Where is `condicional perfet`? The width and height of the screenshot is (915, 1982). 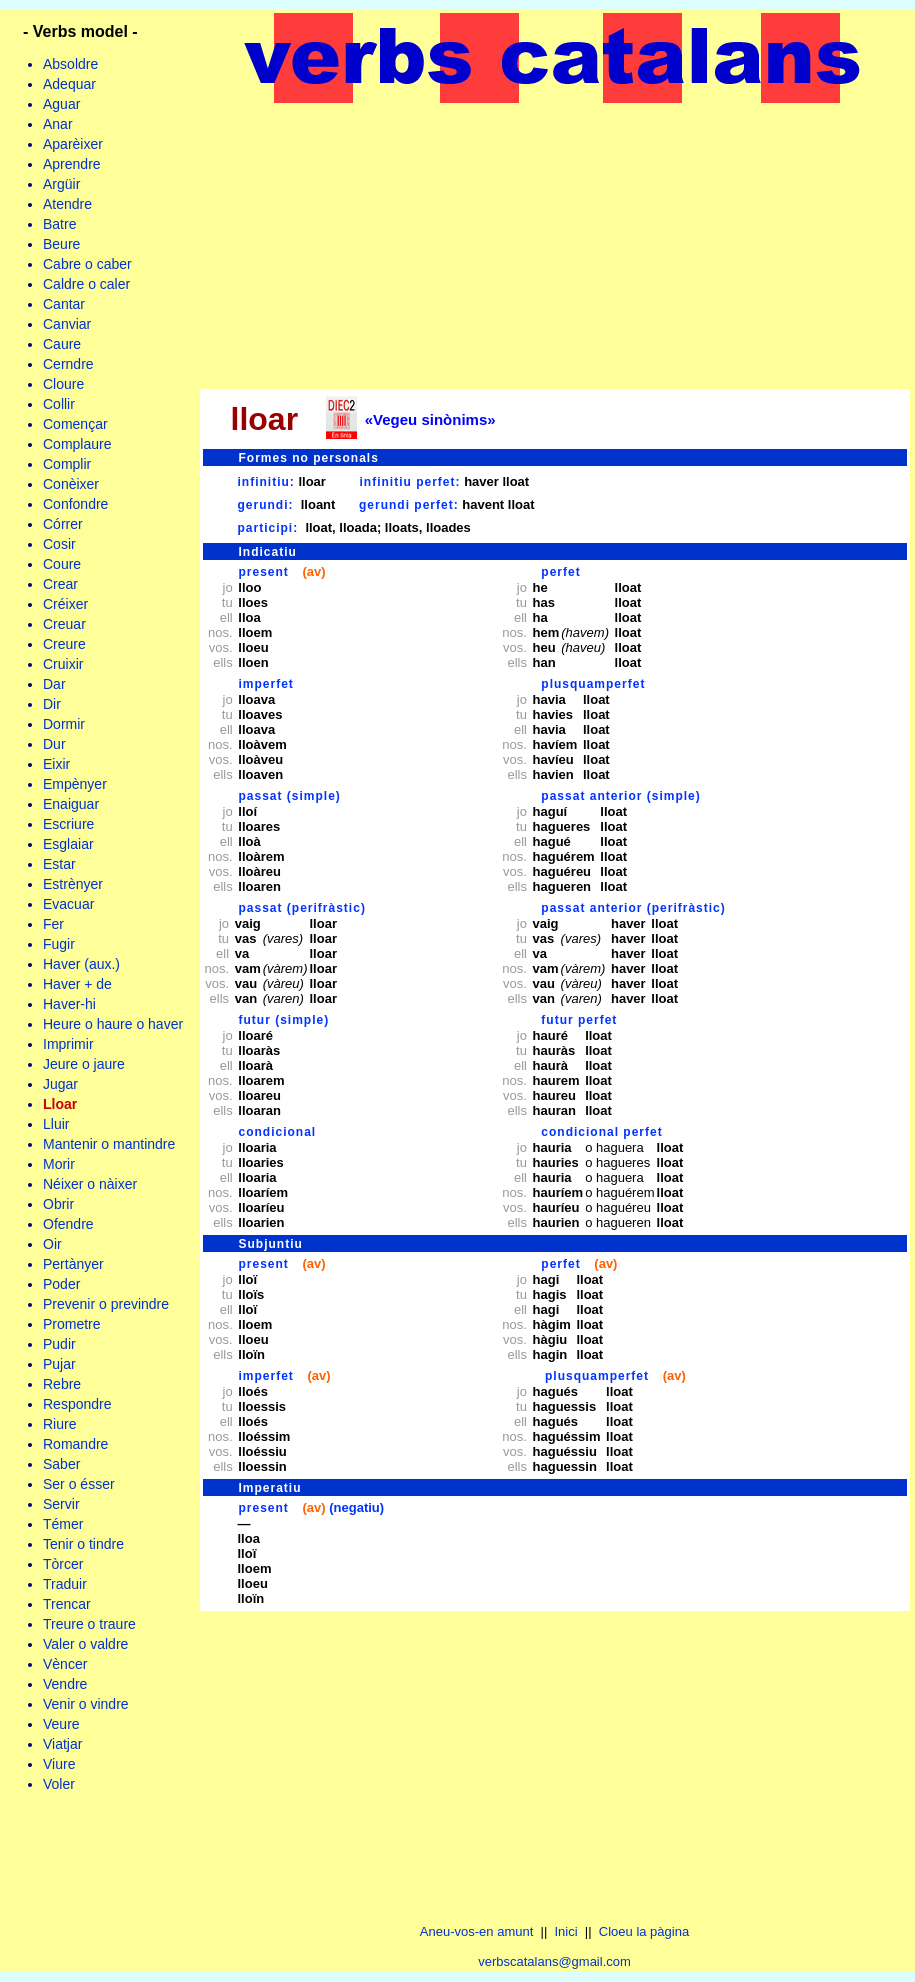
condicional perfet is located at coordinates (601, 1132).